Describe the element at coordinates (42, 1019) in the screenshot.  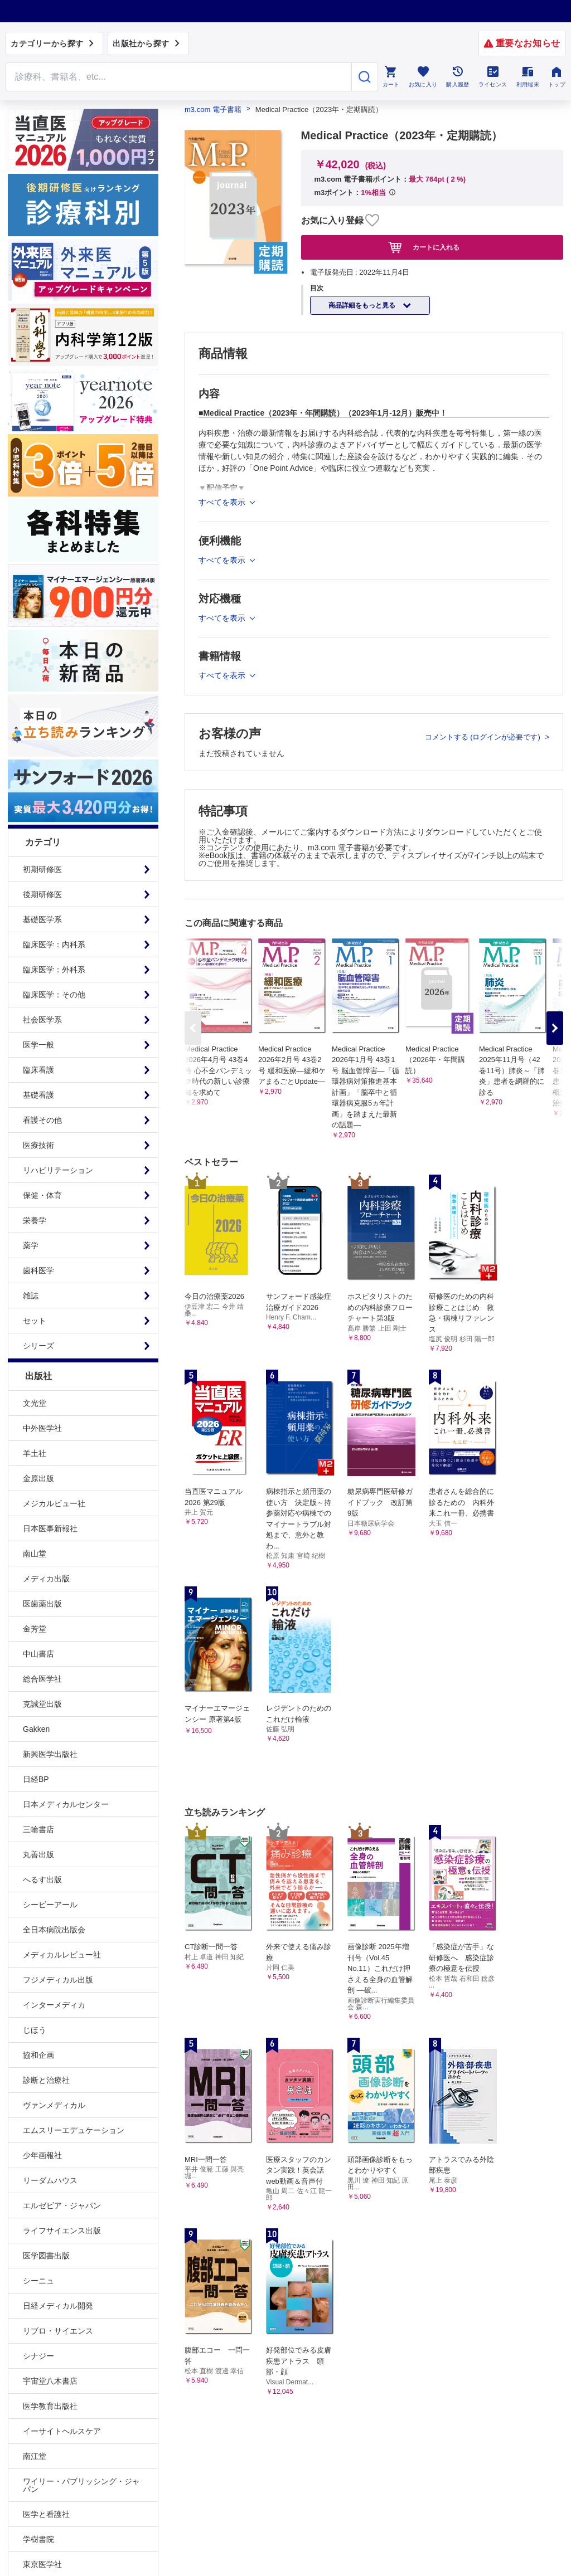
I see `社会医学系` at that location.